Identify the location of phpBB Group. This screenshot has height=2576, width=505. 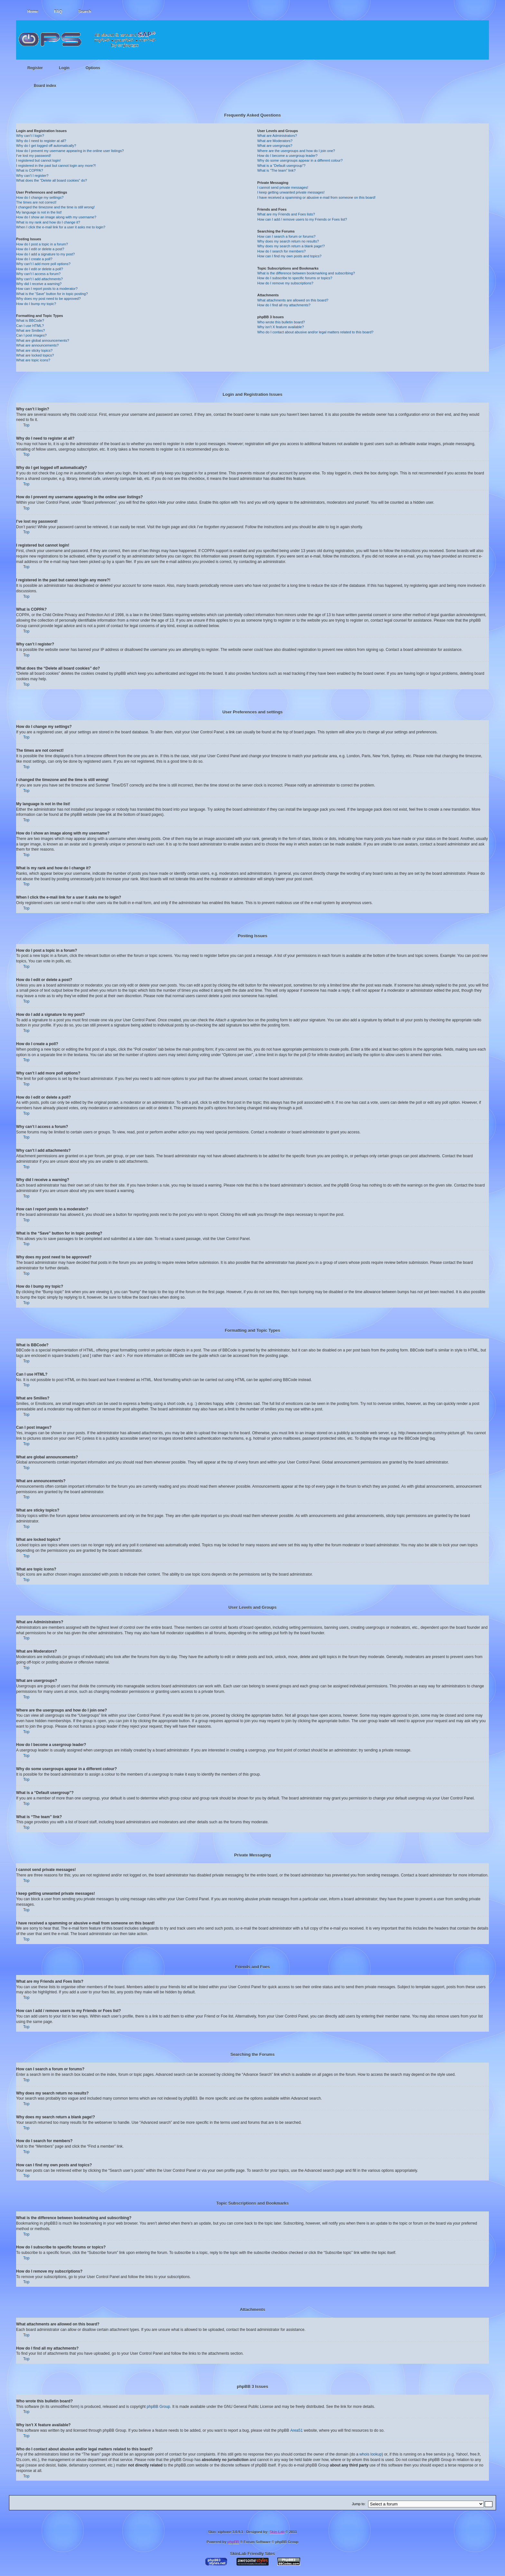
(158, 2406).